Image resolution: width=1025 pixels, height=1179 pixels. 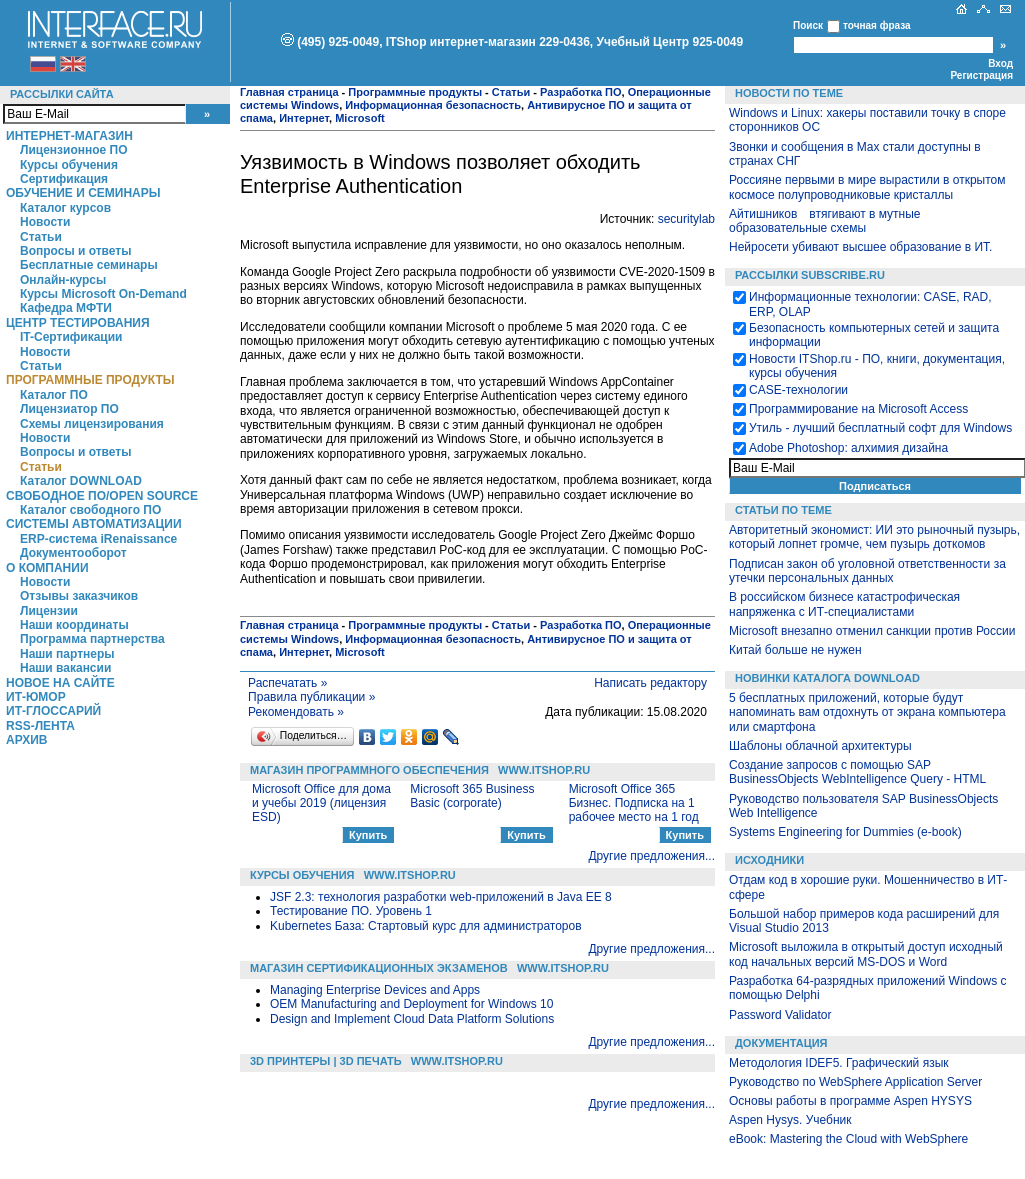 What do you see at coordinates (651, 856) in the screenshot?
I see `Другие предложения...` at bounding box center [651, 856].